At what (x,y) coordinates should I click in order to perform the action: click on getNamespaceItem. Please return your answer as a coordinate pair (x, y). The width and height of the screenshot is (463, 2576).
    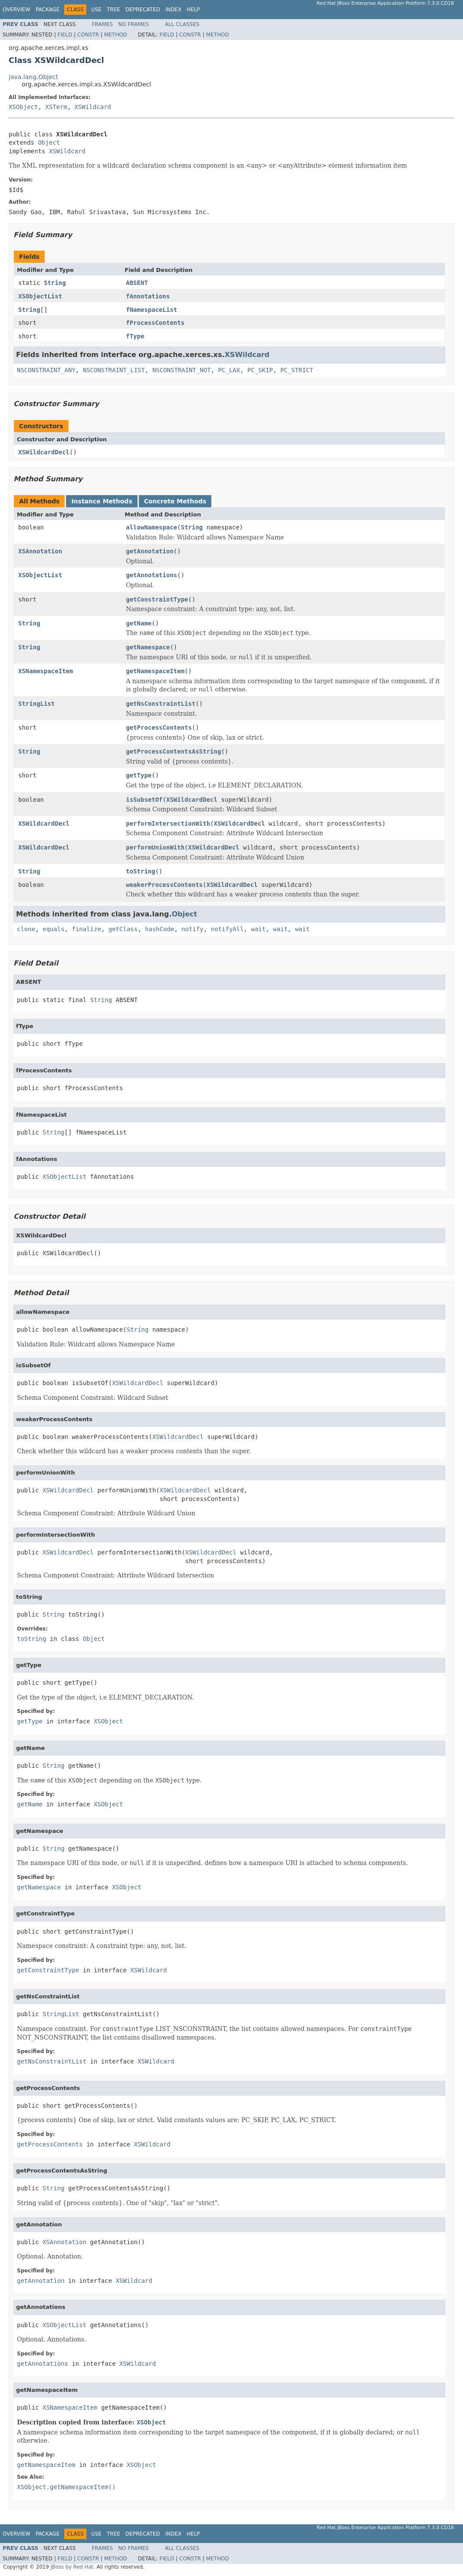
    Looking at the image, I should click on (155, 671).